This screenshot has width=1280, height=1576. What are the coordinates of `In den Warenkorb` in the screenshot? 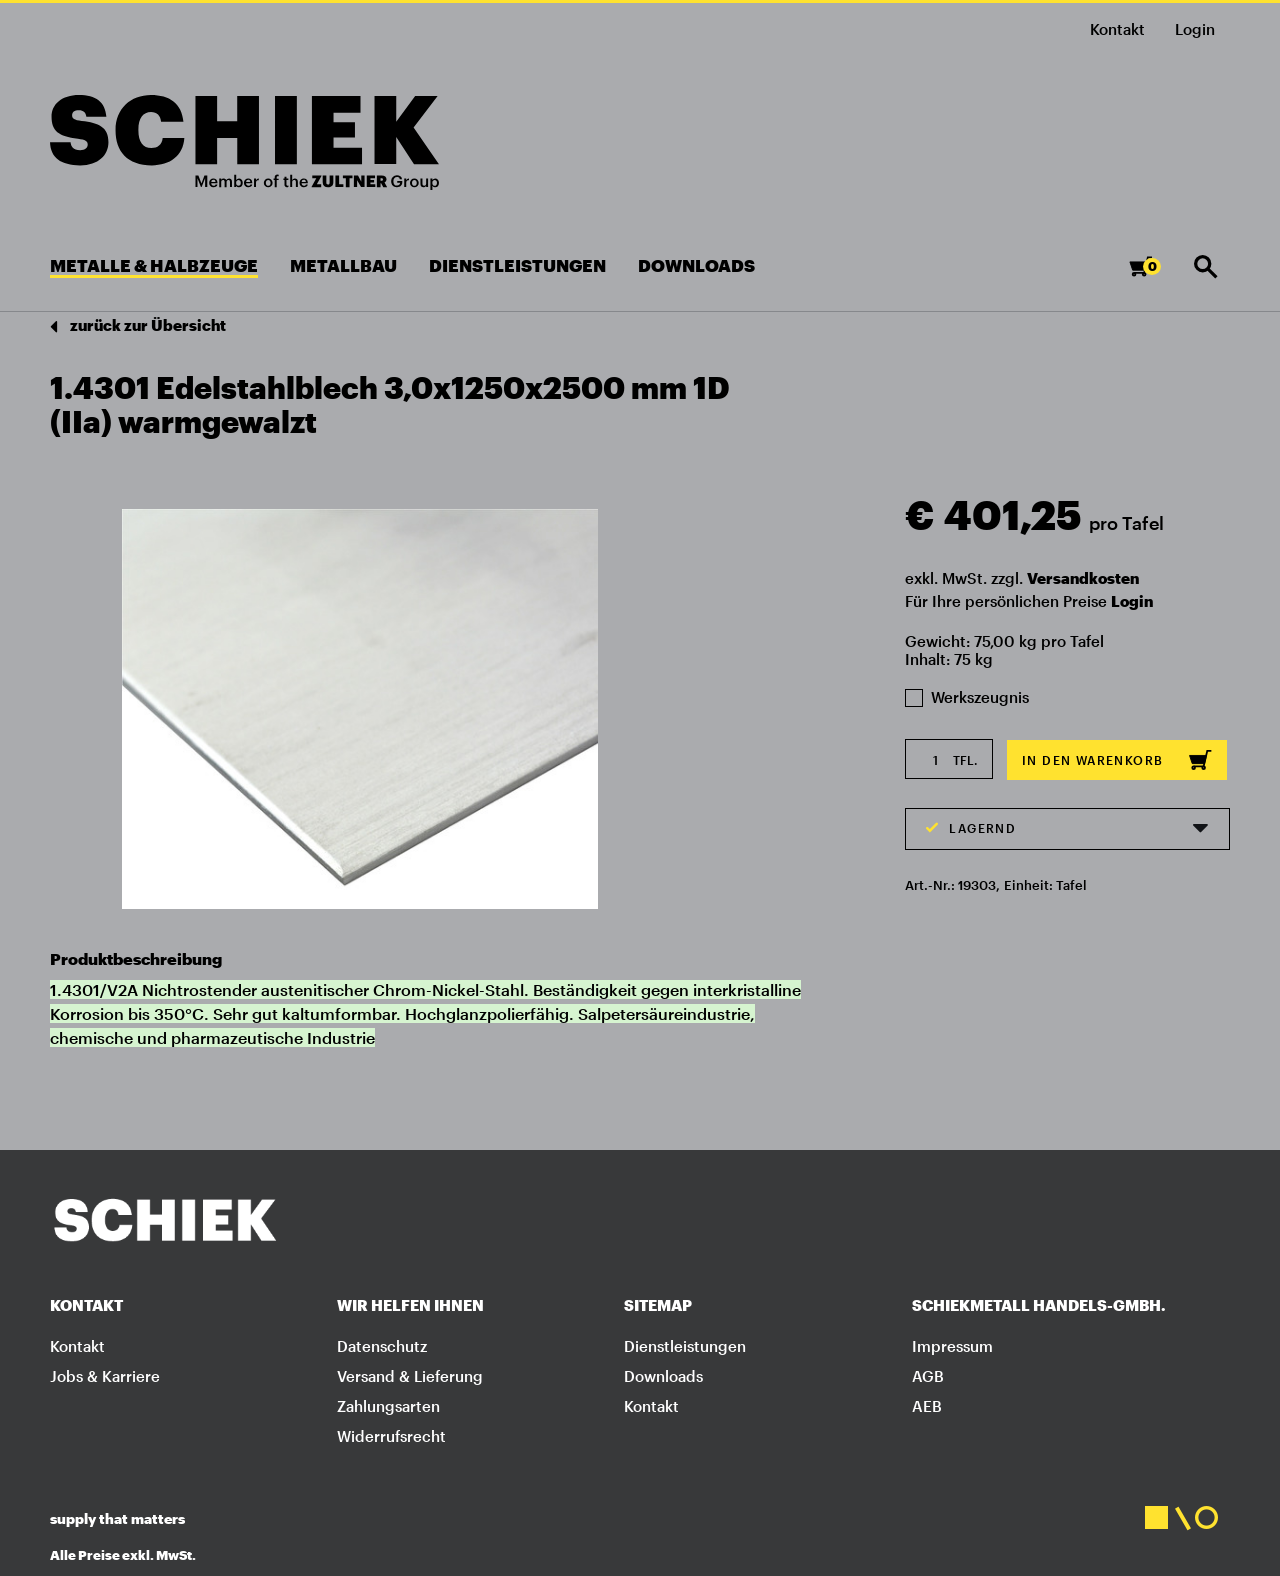 It's located at (1117, 760).